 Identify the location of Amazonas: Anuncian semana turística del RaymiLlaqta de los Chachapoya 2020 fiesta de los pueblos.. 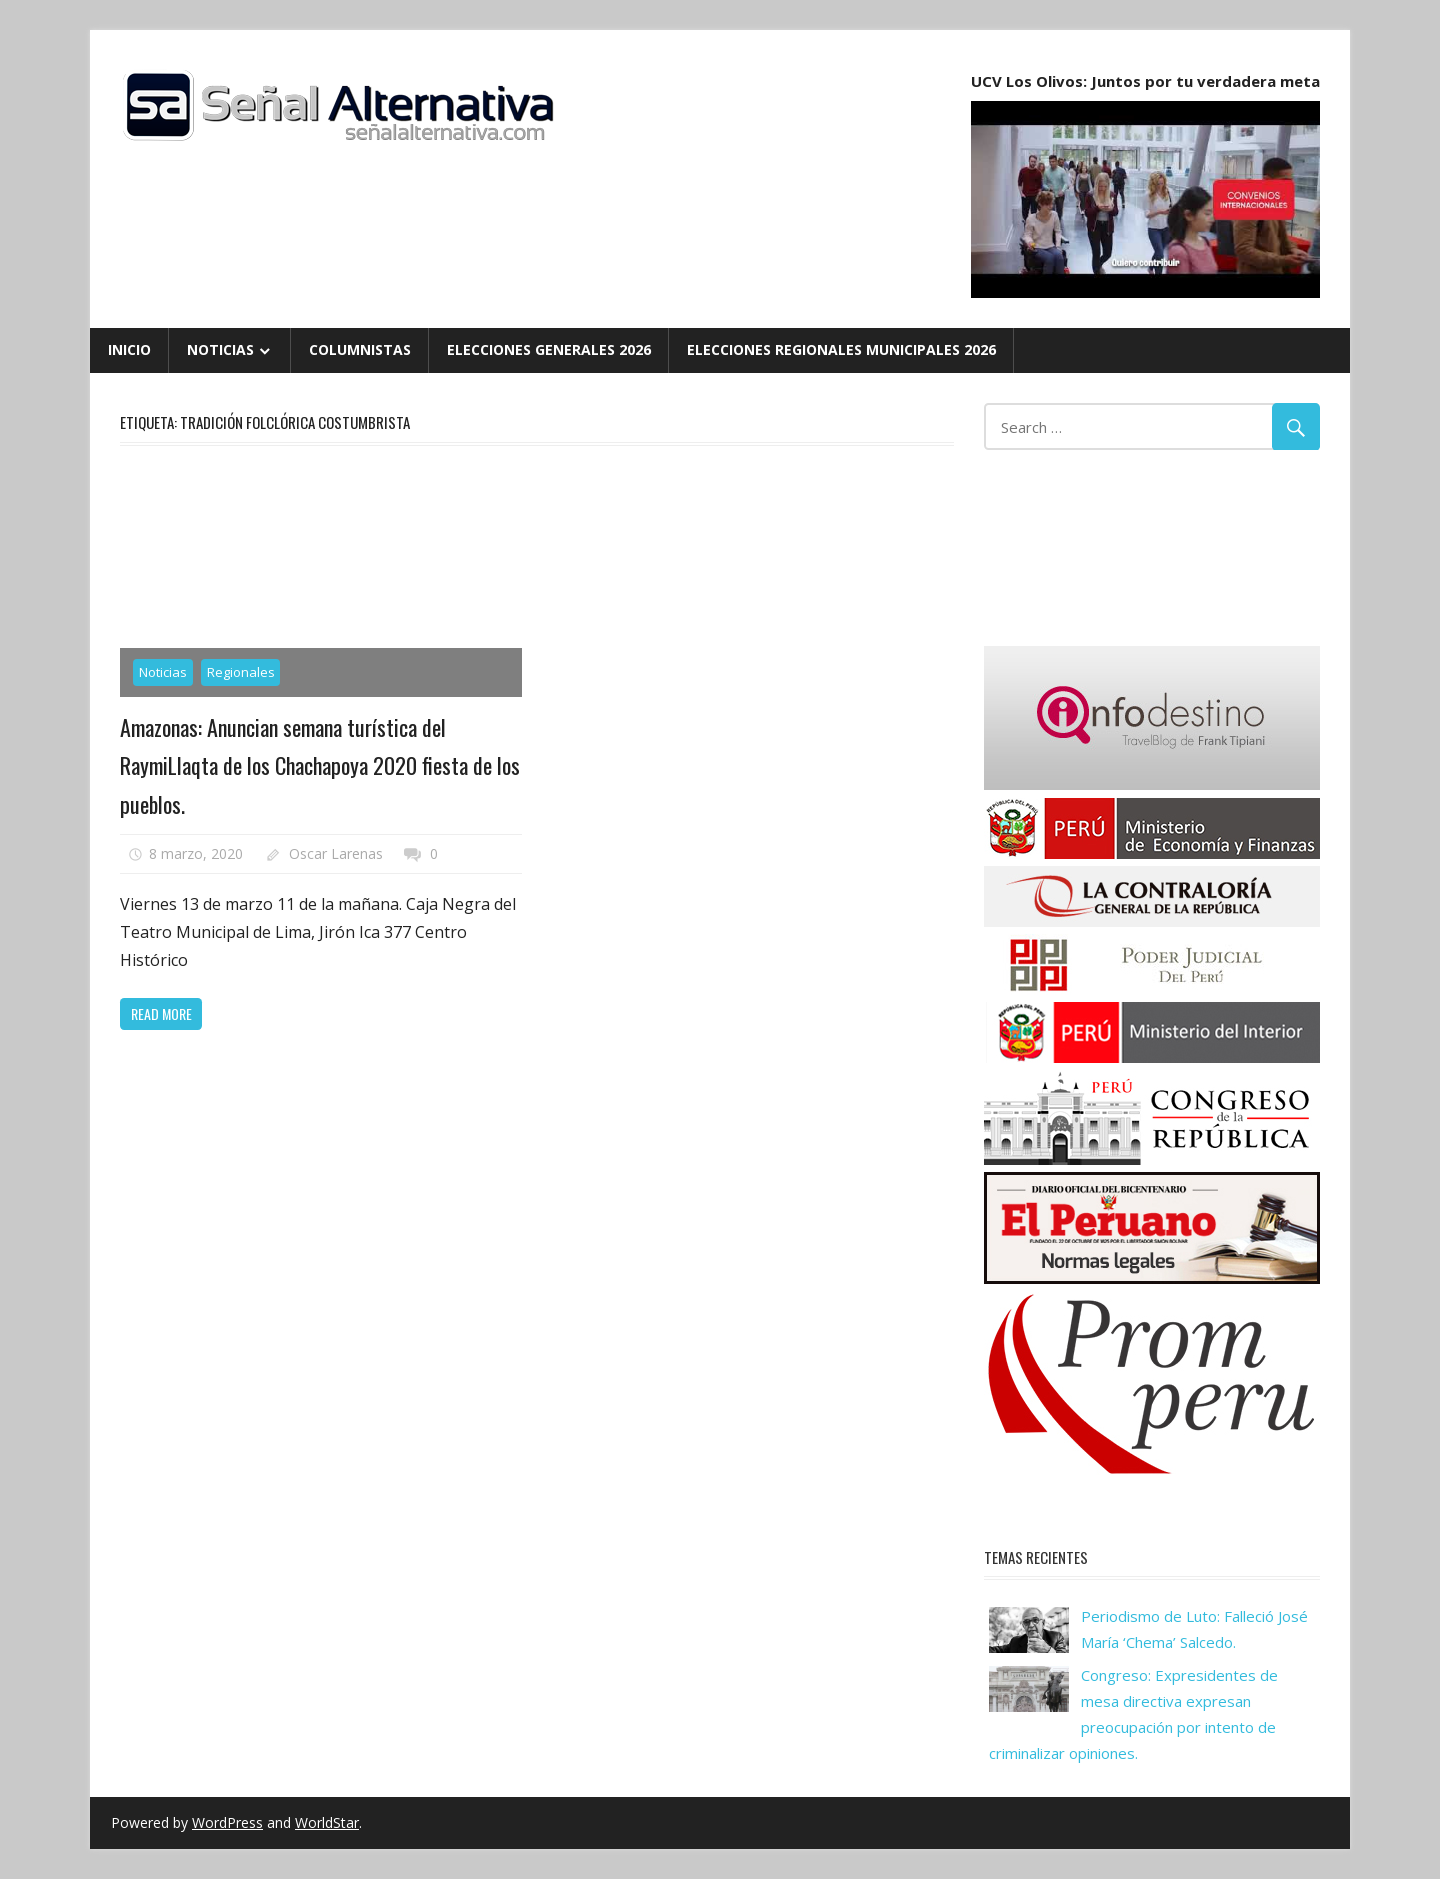
(320, 765).